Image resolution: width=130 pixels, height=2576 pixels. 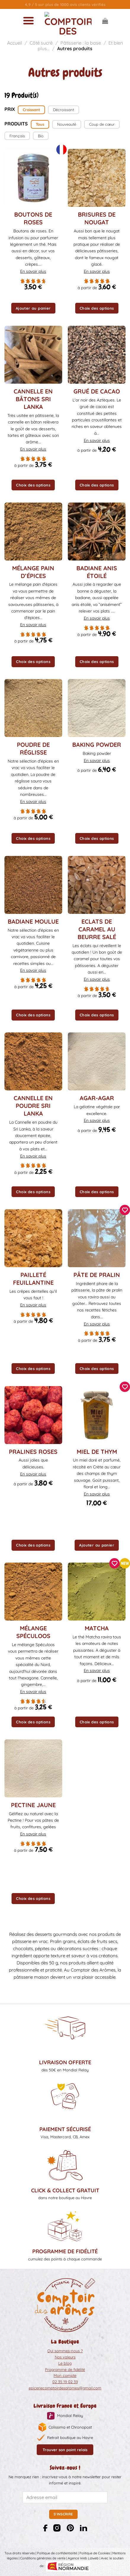 I want to click on Mélange Spéculoos, so click(x=33, y=1632).